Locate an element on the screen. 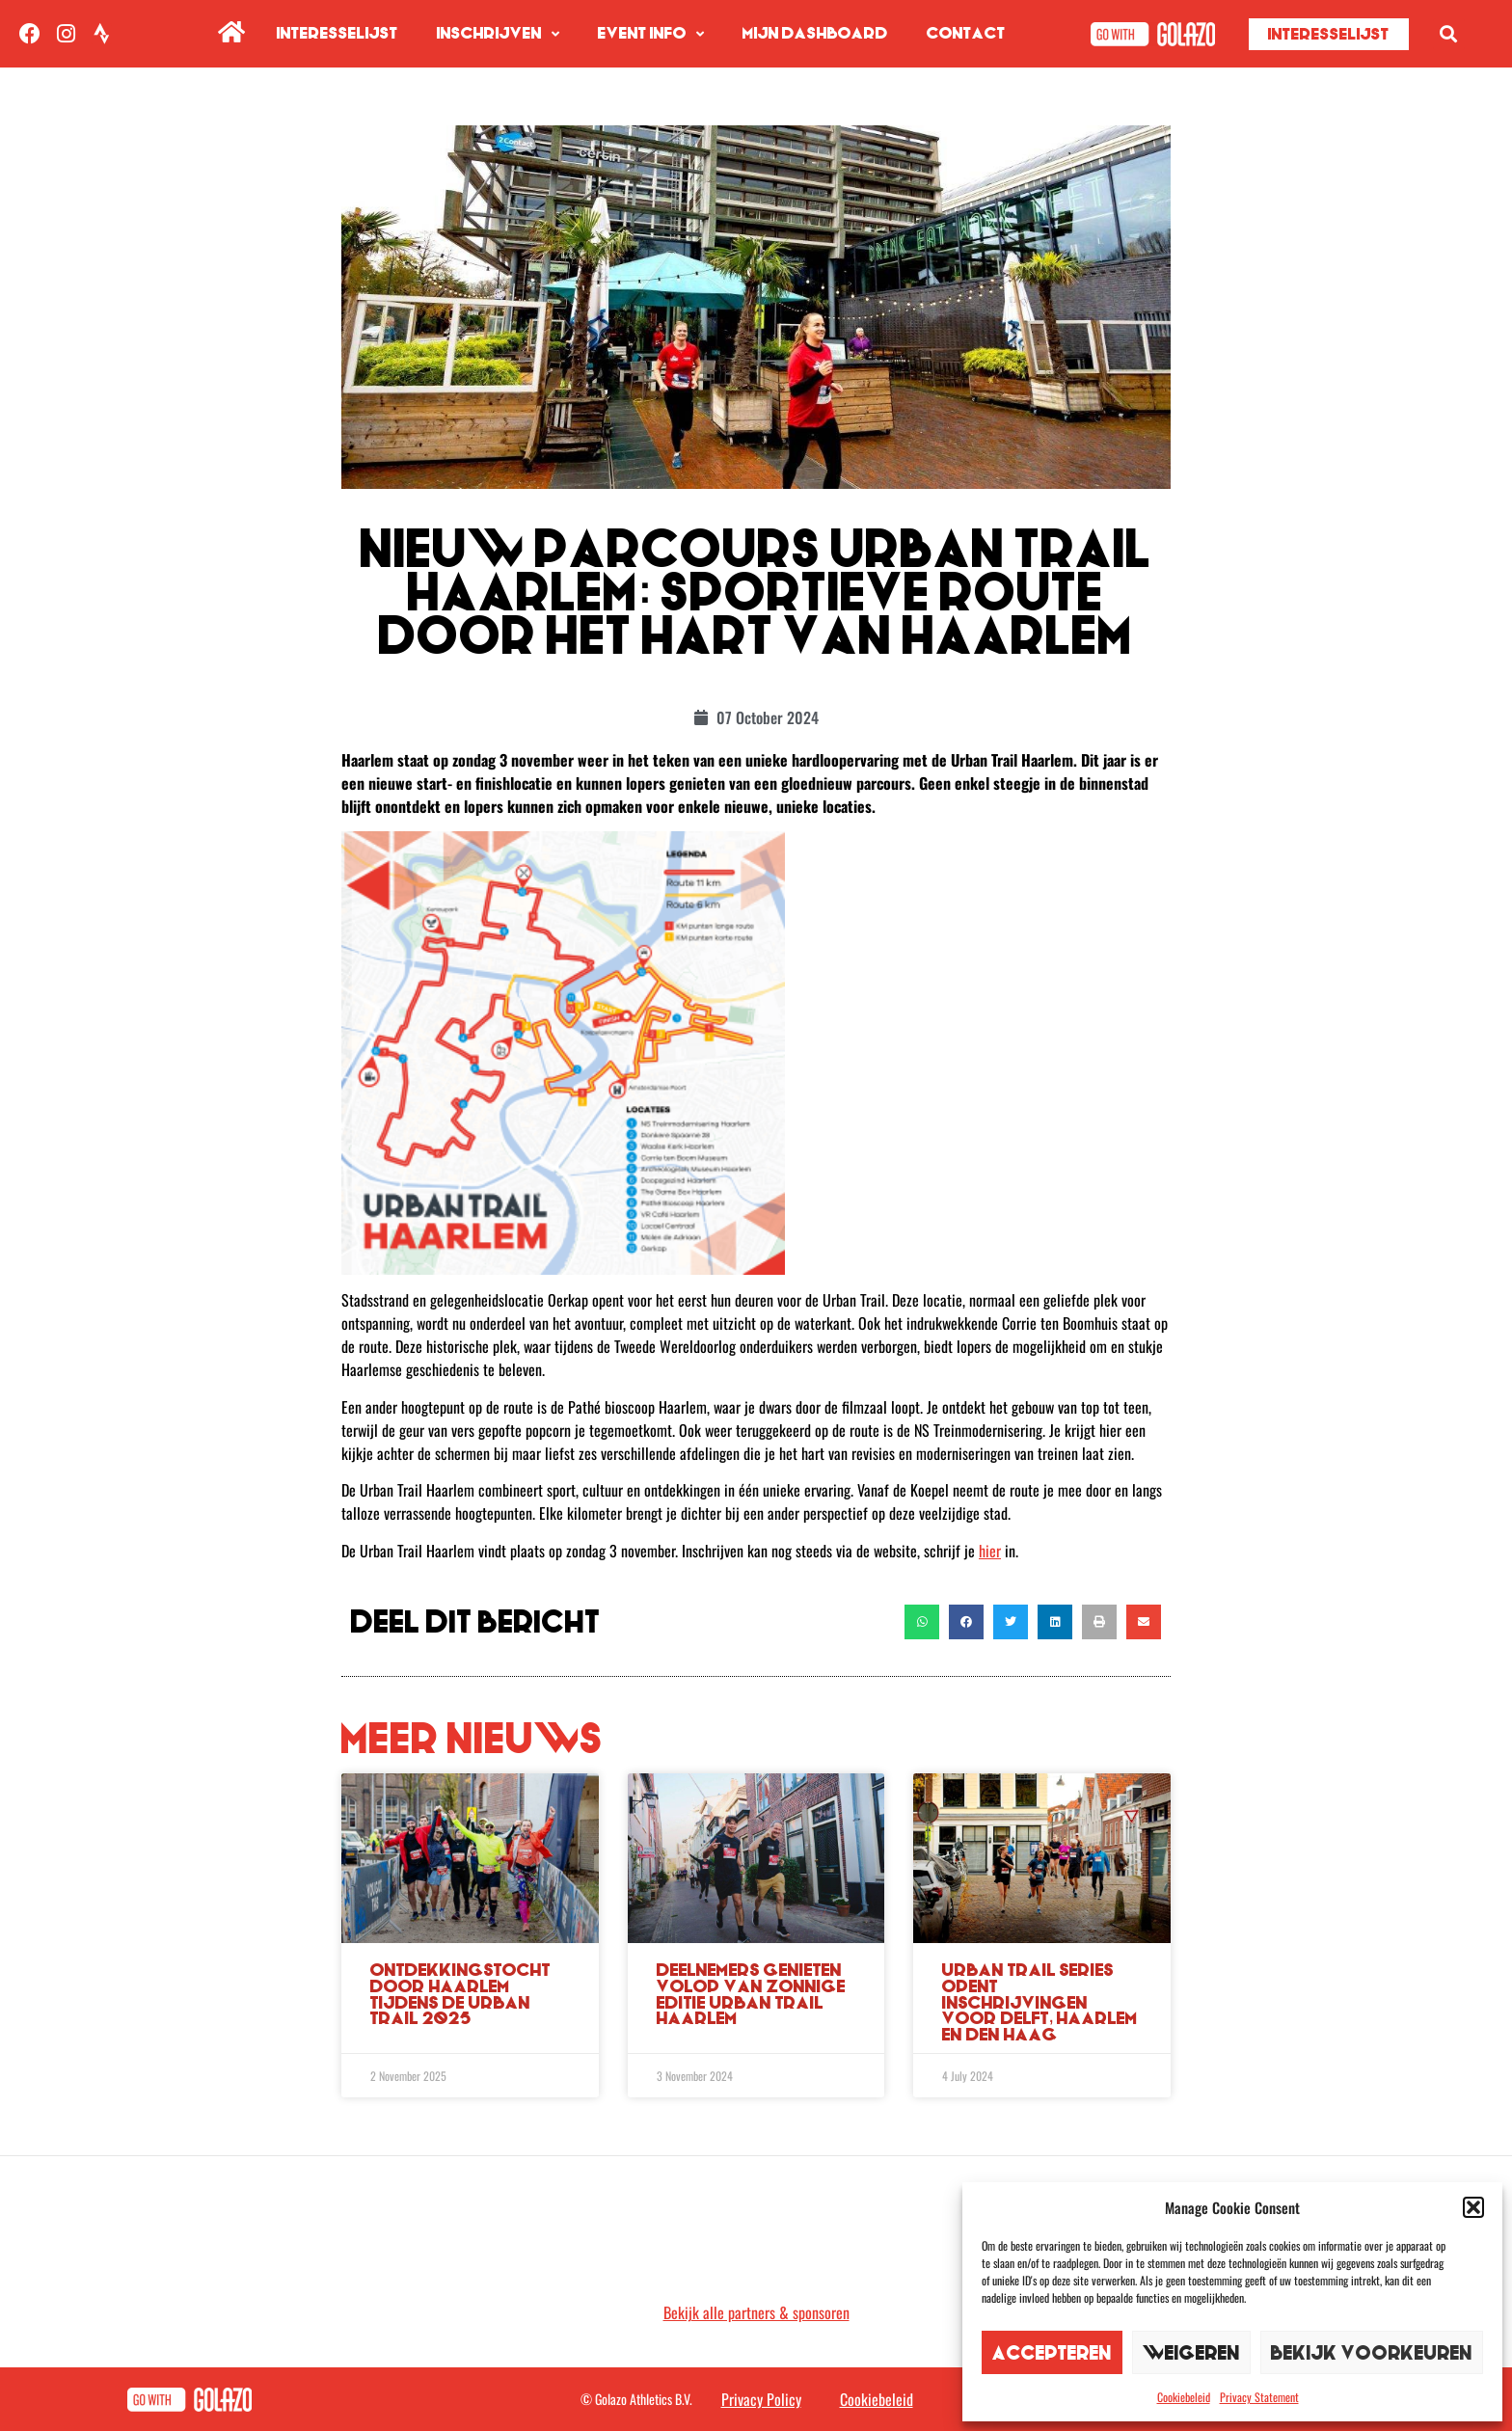 The width and height of the screenshot is (1512, 2431). hier is located at coordinates (990, 1550).